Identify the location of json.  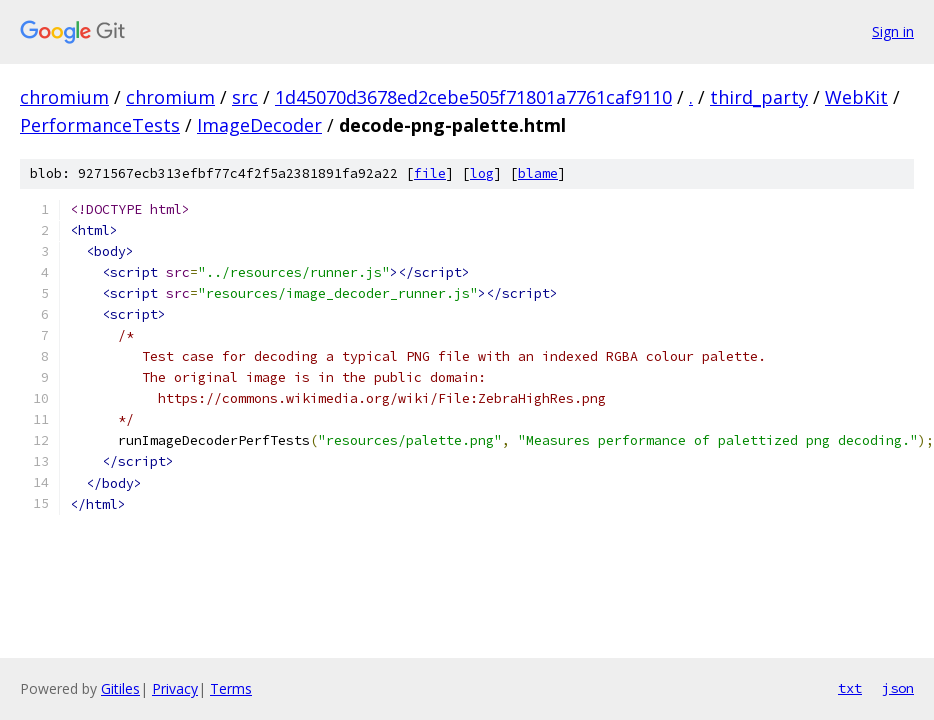
(898, 688).